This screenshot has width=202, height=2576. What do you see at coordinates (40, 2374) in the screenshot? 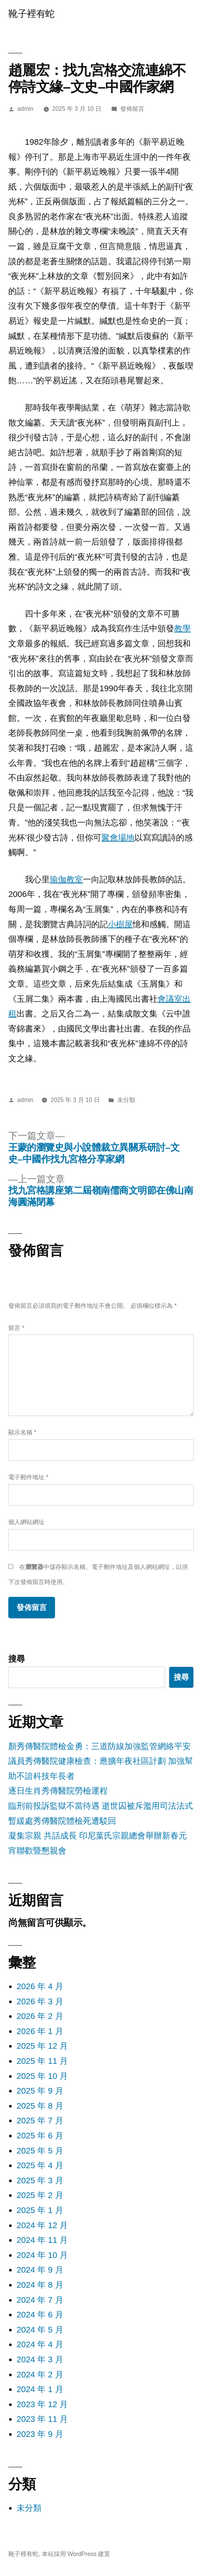
I see `2024 年 2 月` at bounding box center [40, 2374].